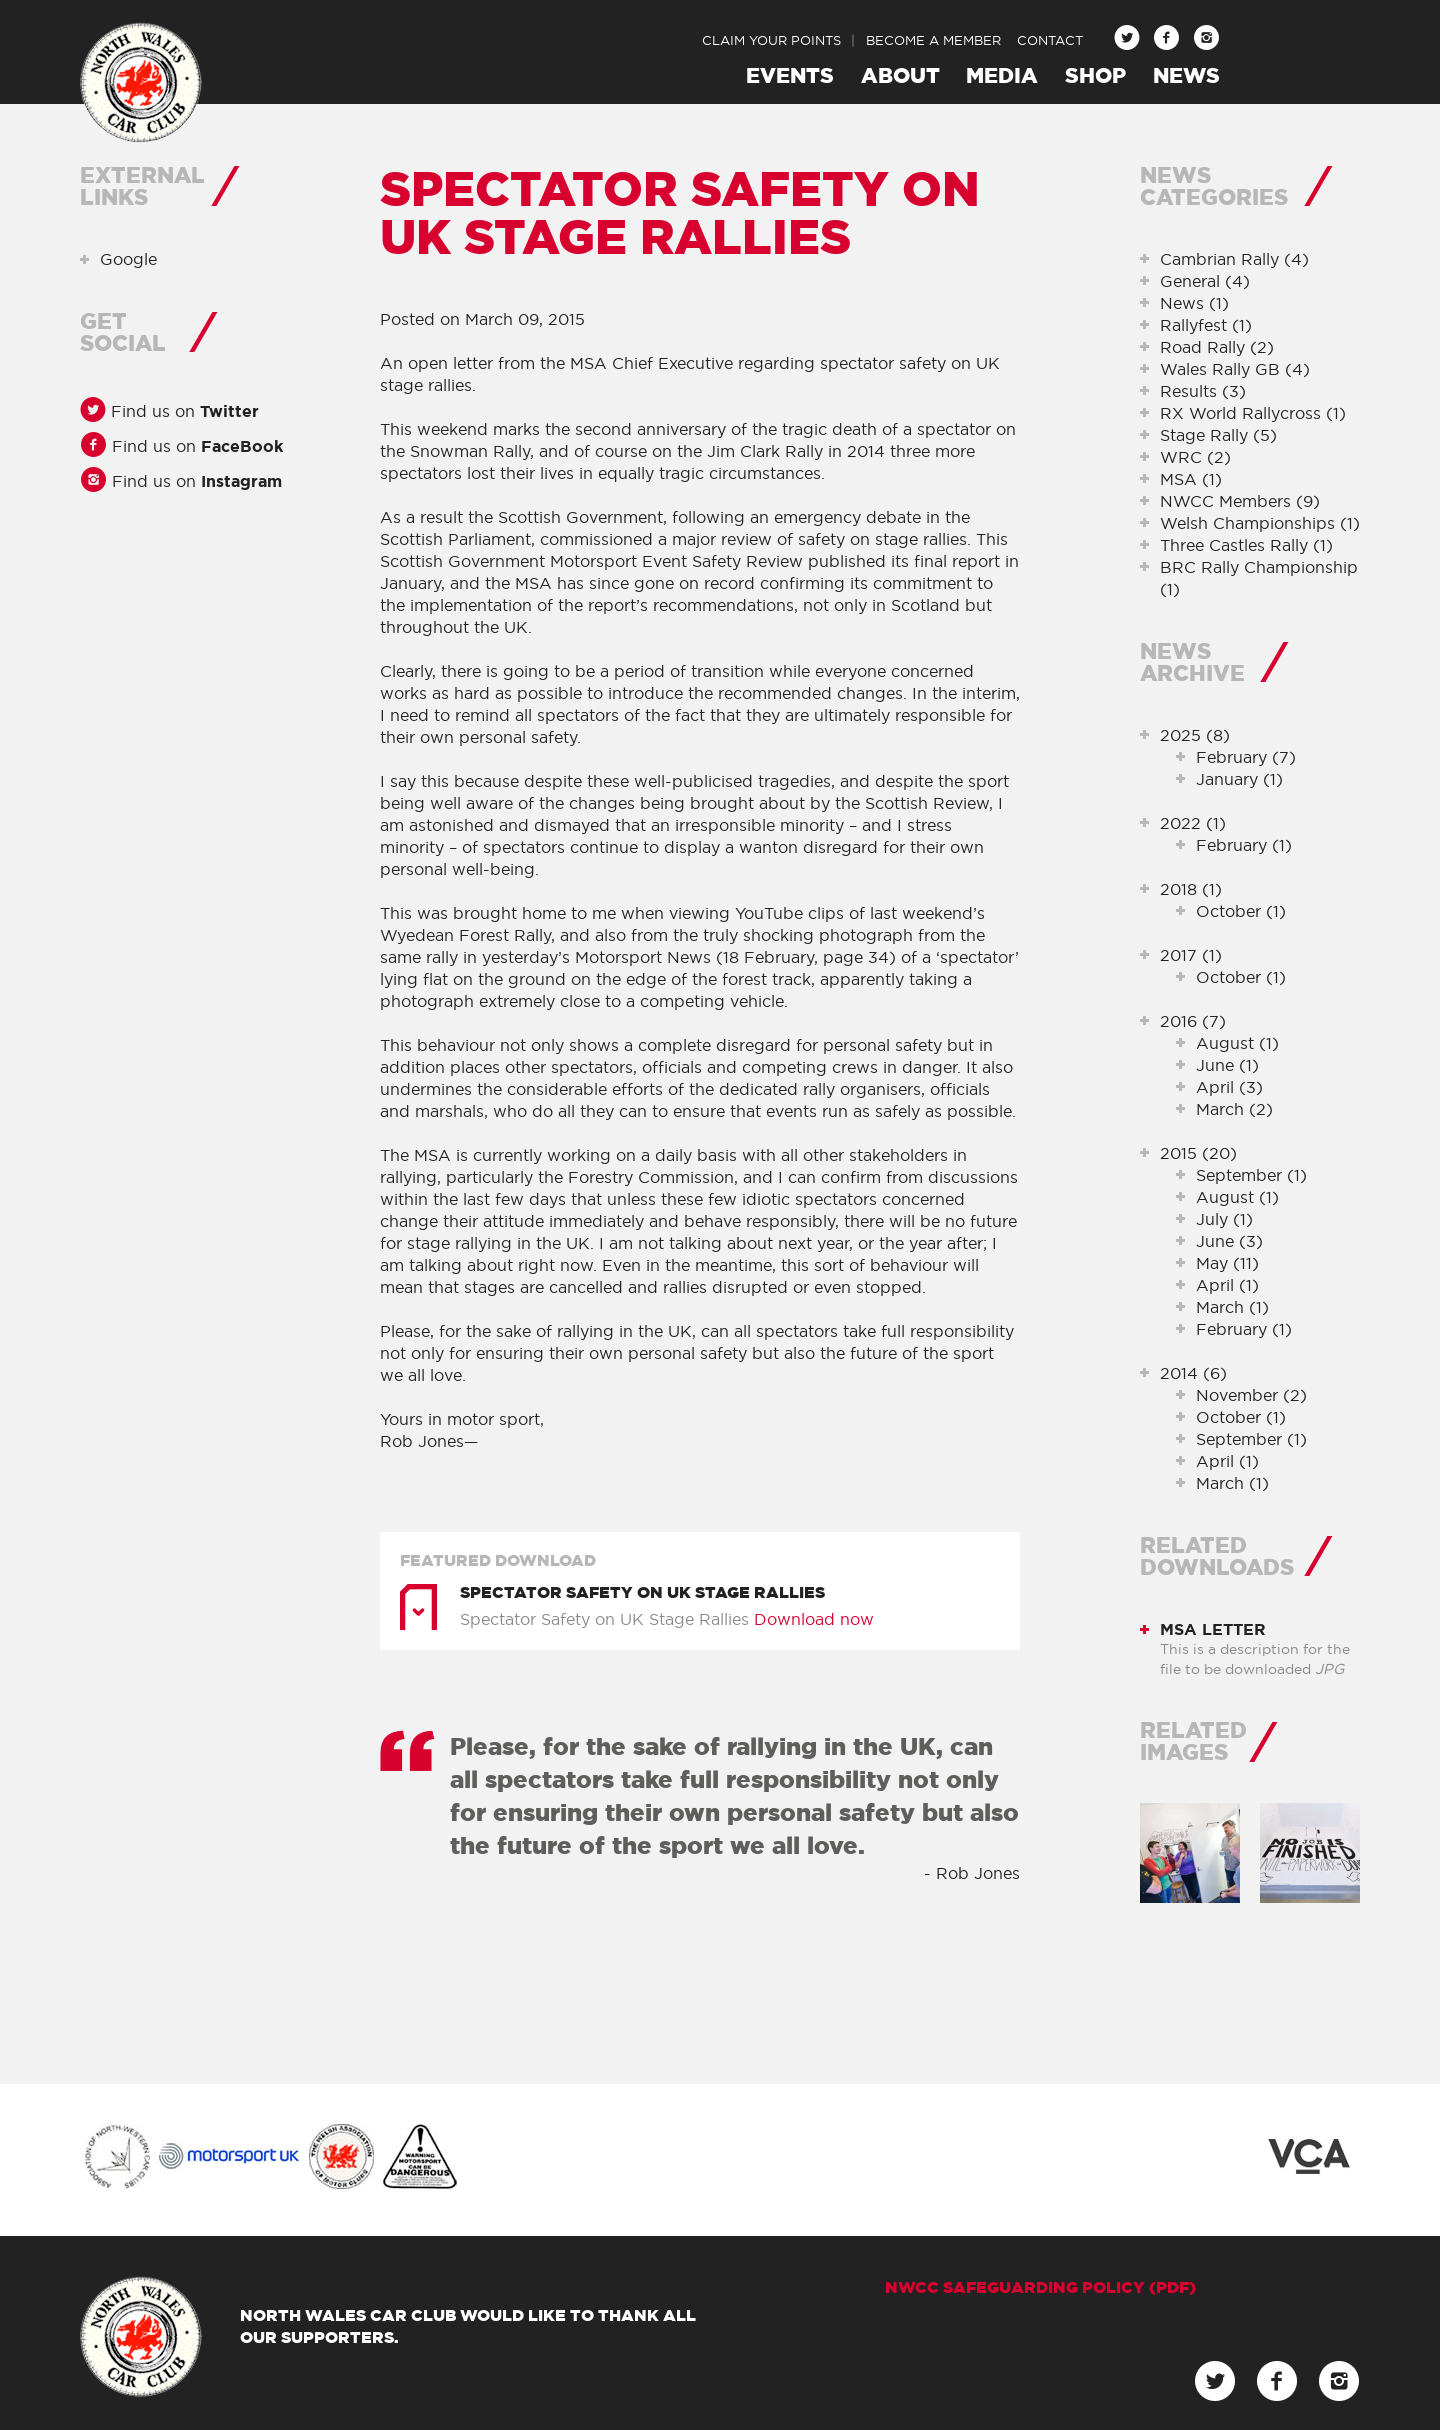 The width and height of the screenshot is (1440, 2430). Describe the element at coordinates (1203, 391) in the screenshot. I see `Results (3)` at that location.